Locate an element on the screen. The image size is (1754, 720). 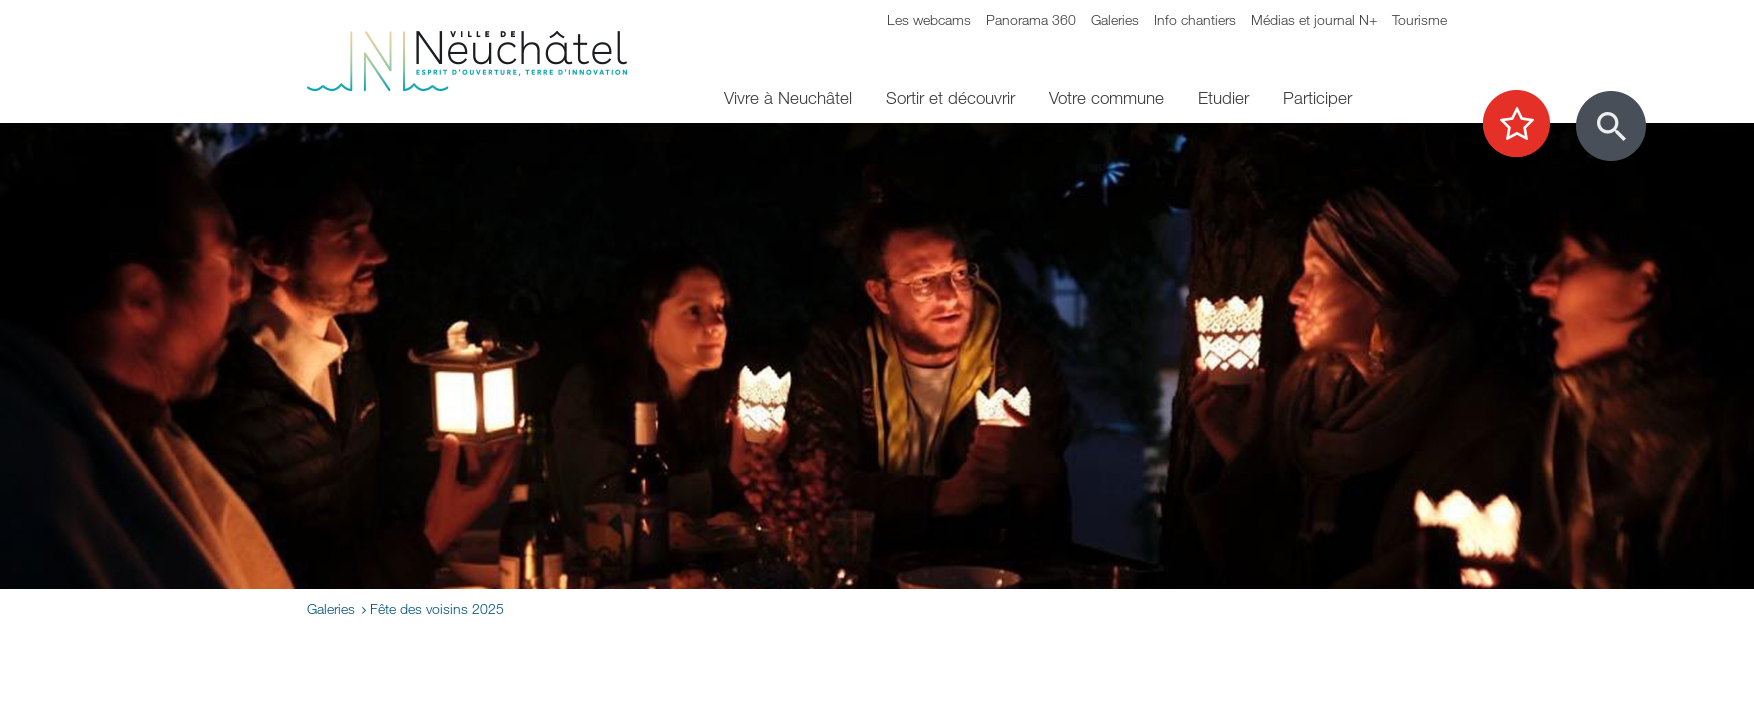
Etudier [menuitem] is located at coordinates (1223, 97).